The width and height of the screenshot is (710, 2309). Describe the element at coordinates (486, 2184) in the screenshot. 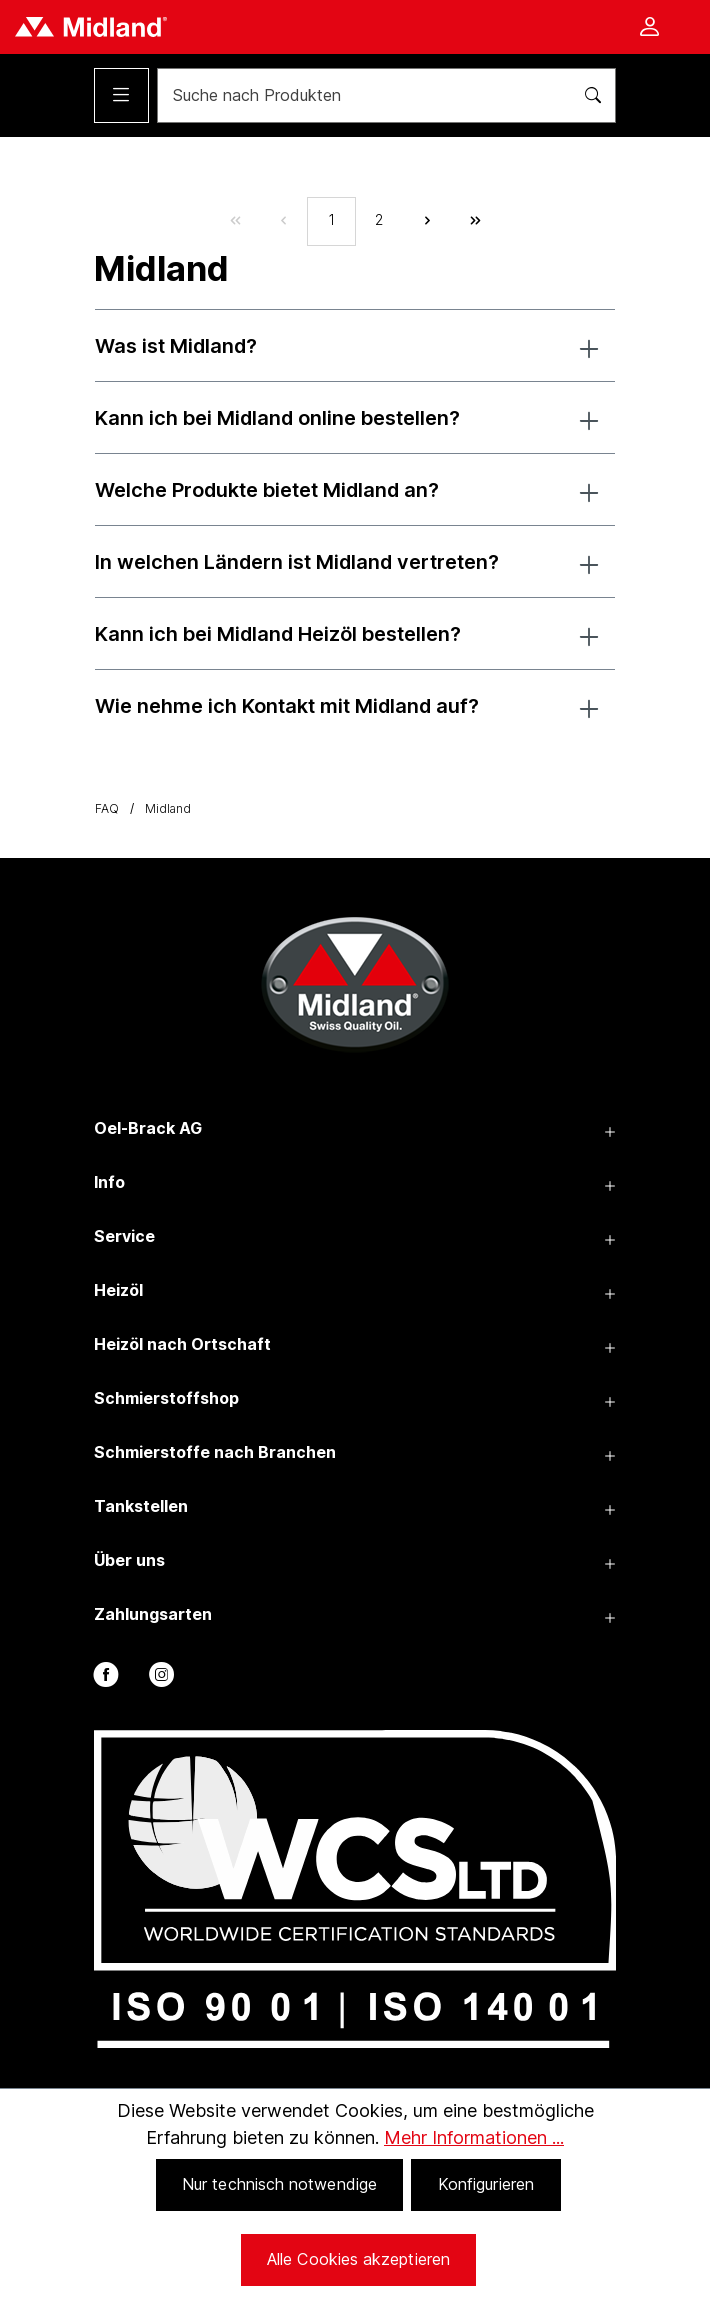

I see `Konfigurieren` at that location.